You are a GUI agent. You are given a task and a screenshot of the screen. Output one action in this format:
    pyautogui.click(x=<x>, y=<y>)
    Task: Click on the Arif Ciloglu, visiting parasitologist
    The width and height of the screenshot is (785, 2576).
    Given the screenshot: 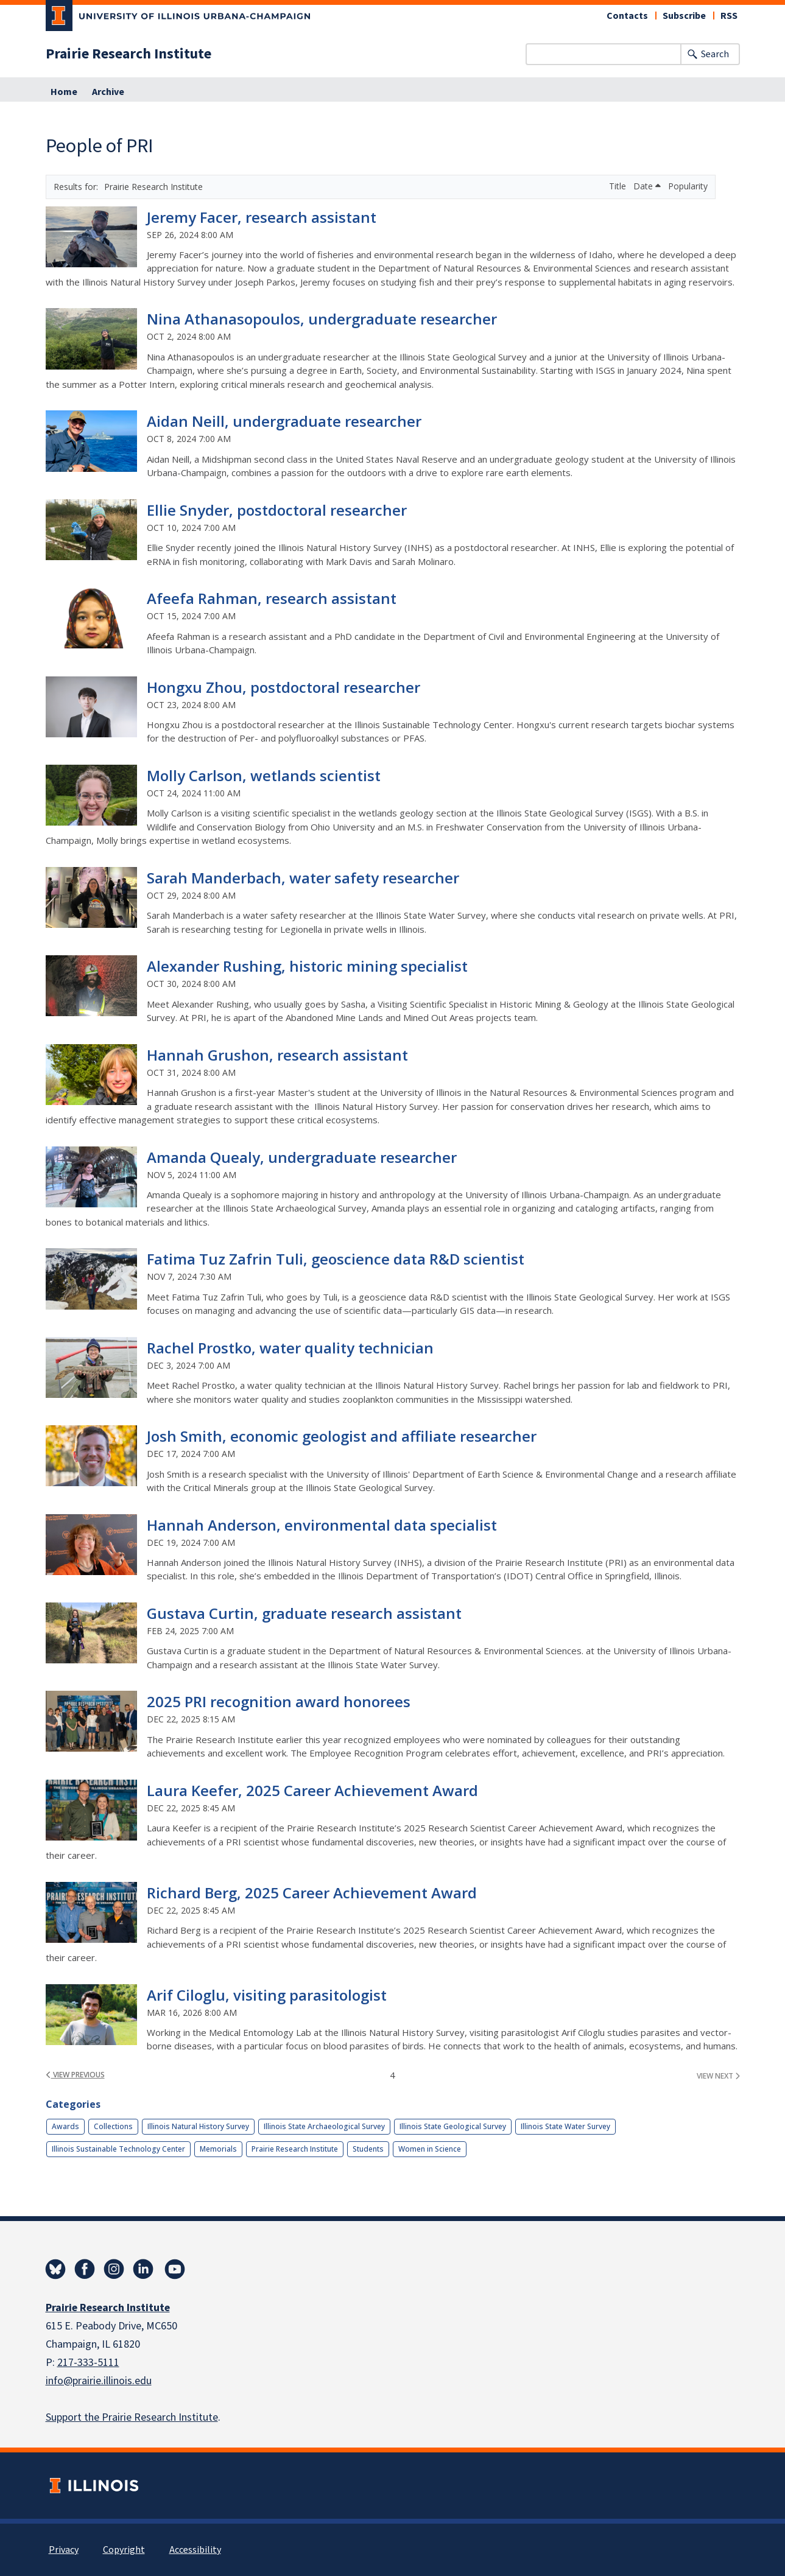 What is the action you would take?
    pyautogui.click(x=267, y=1995)
    